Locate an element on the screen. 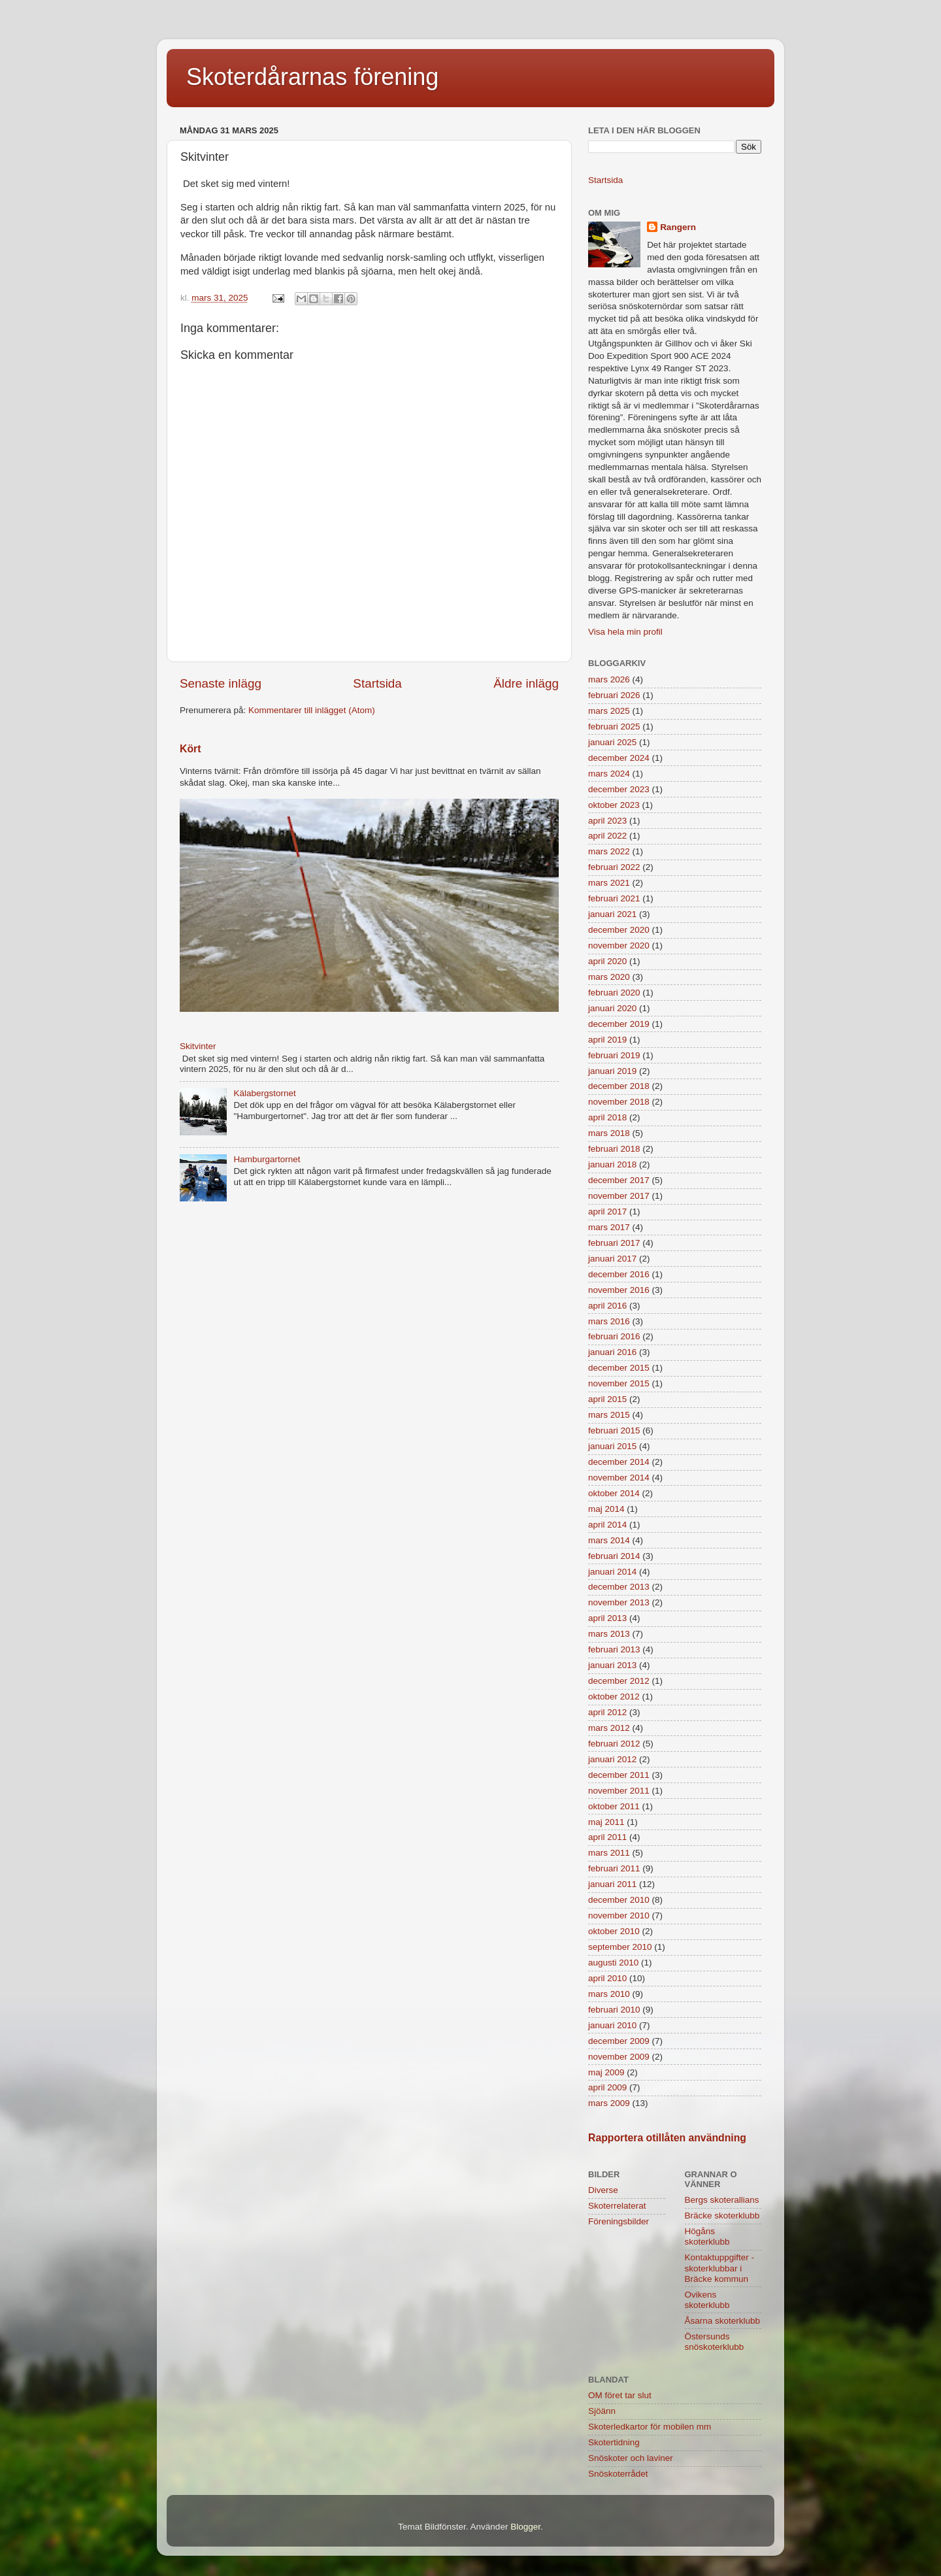 This screenshot has width=941, height=2576. januari 2014 is located at coordinates (612, 1572).